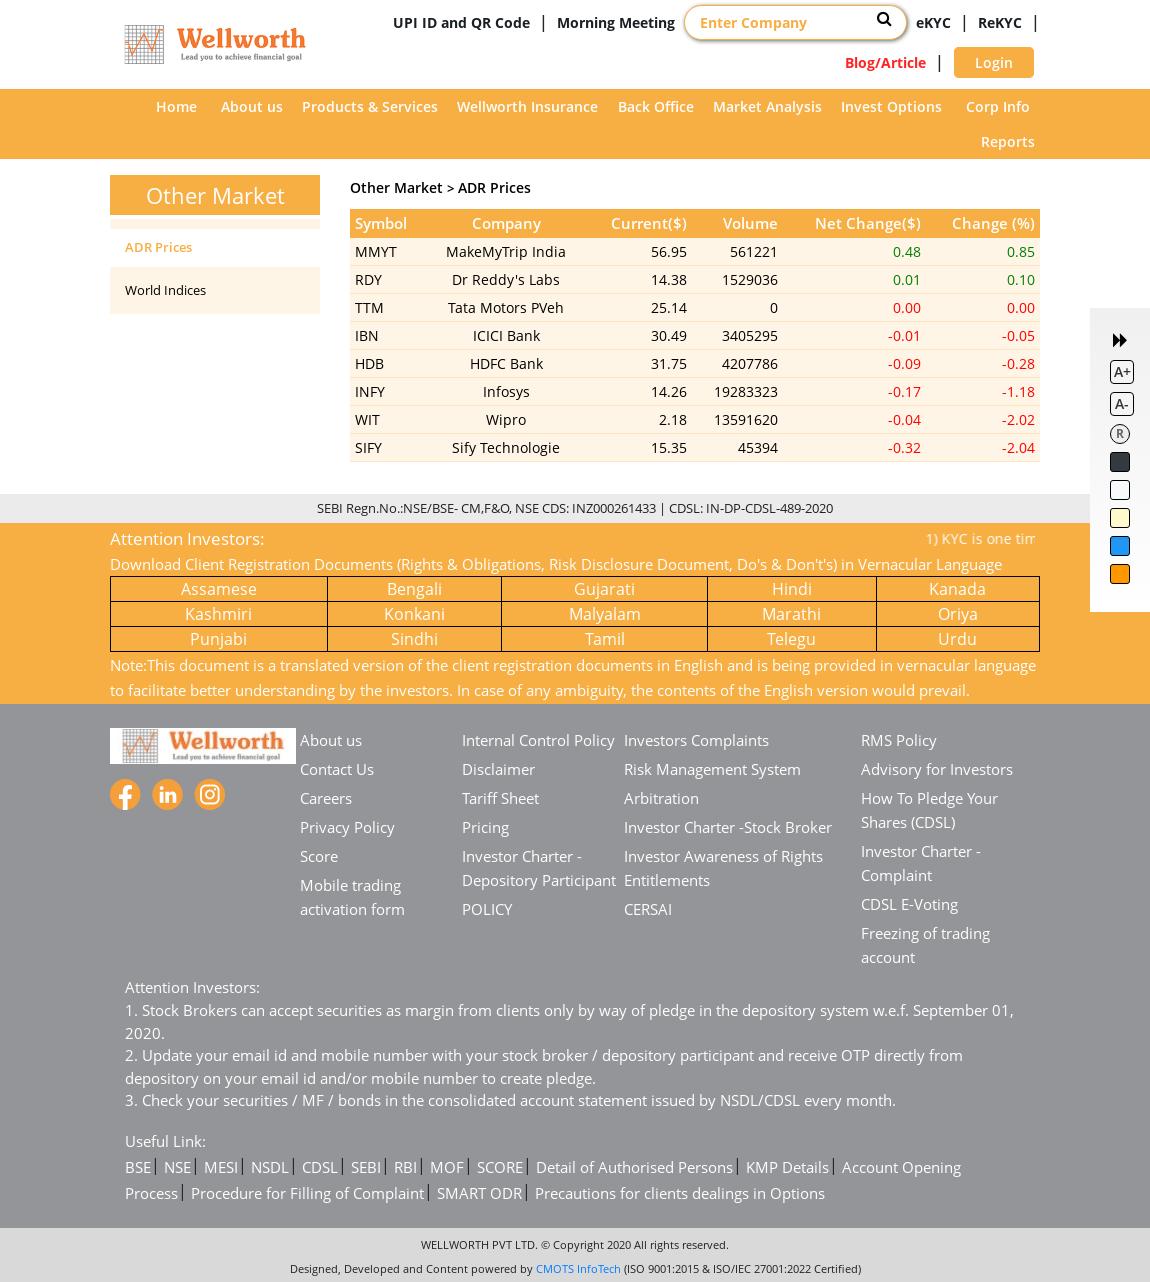  What do you see at coordinates (696, 740) in the screenshot?
I see `Investors Complaints` at bounding box center [696, 740].